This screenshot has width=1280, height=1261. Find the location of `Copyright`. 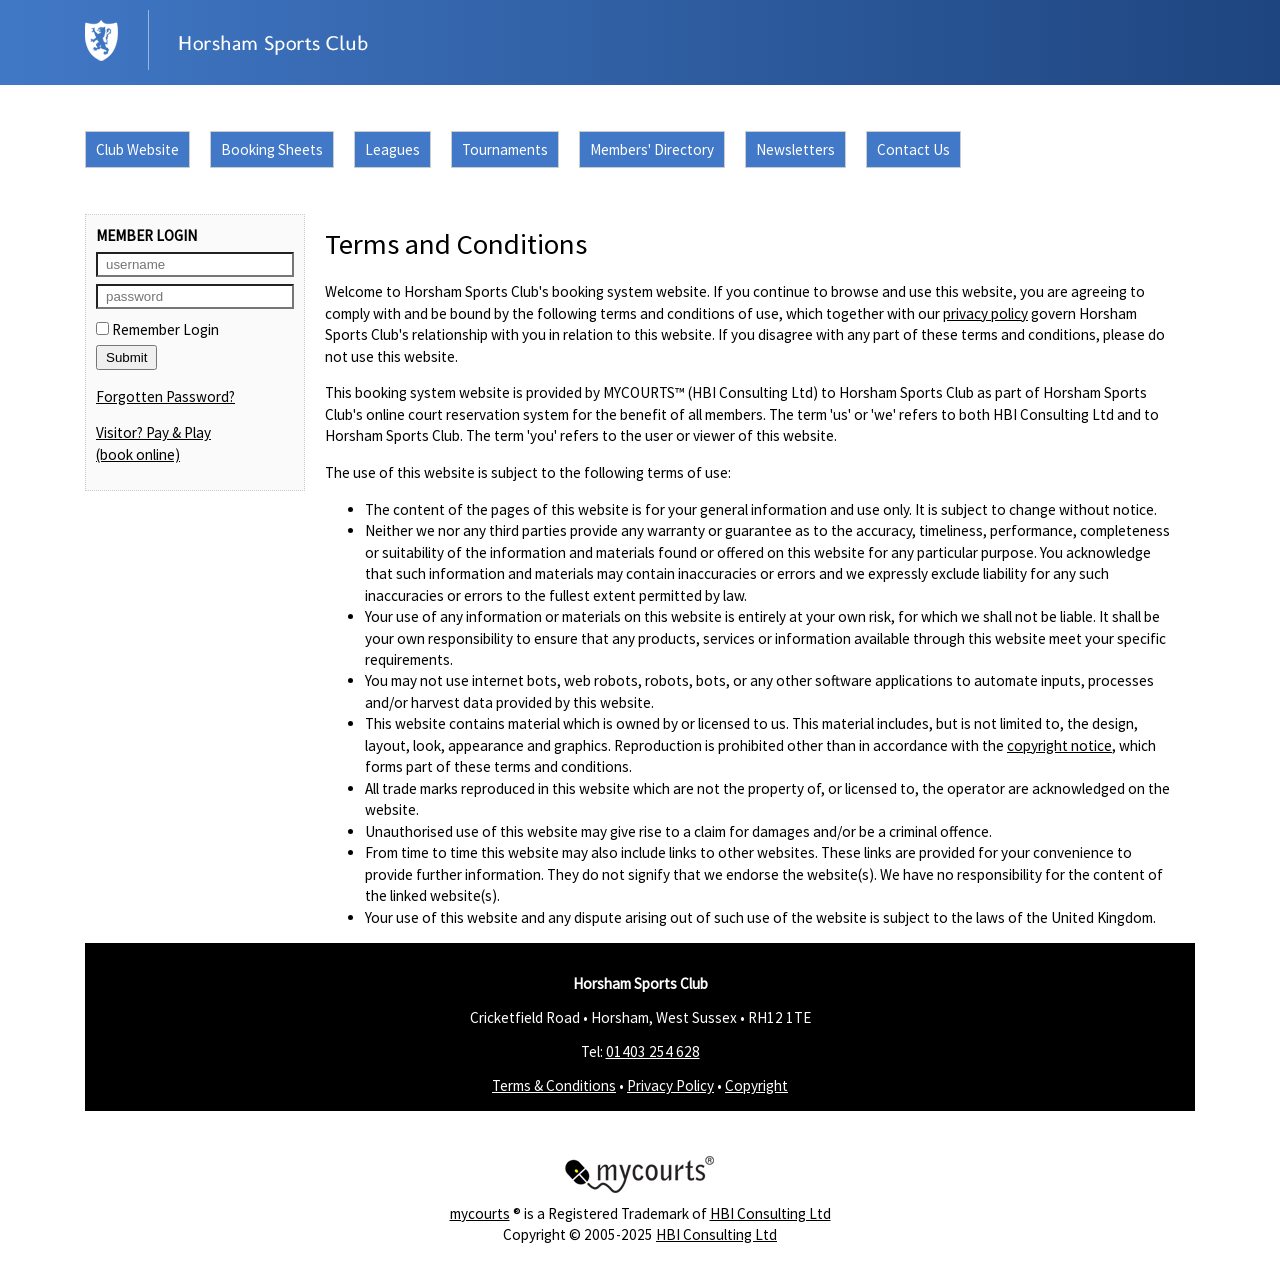

Copyright is located at coordinates (756, 1085).